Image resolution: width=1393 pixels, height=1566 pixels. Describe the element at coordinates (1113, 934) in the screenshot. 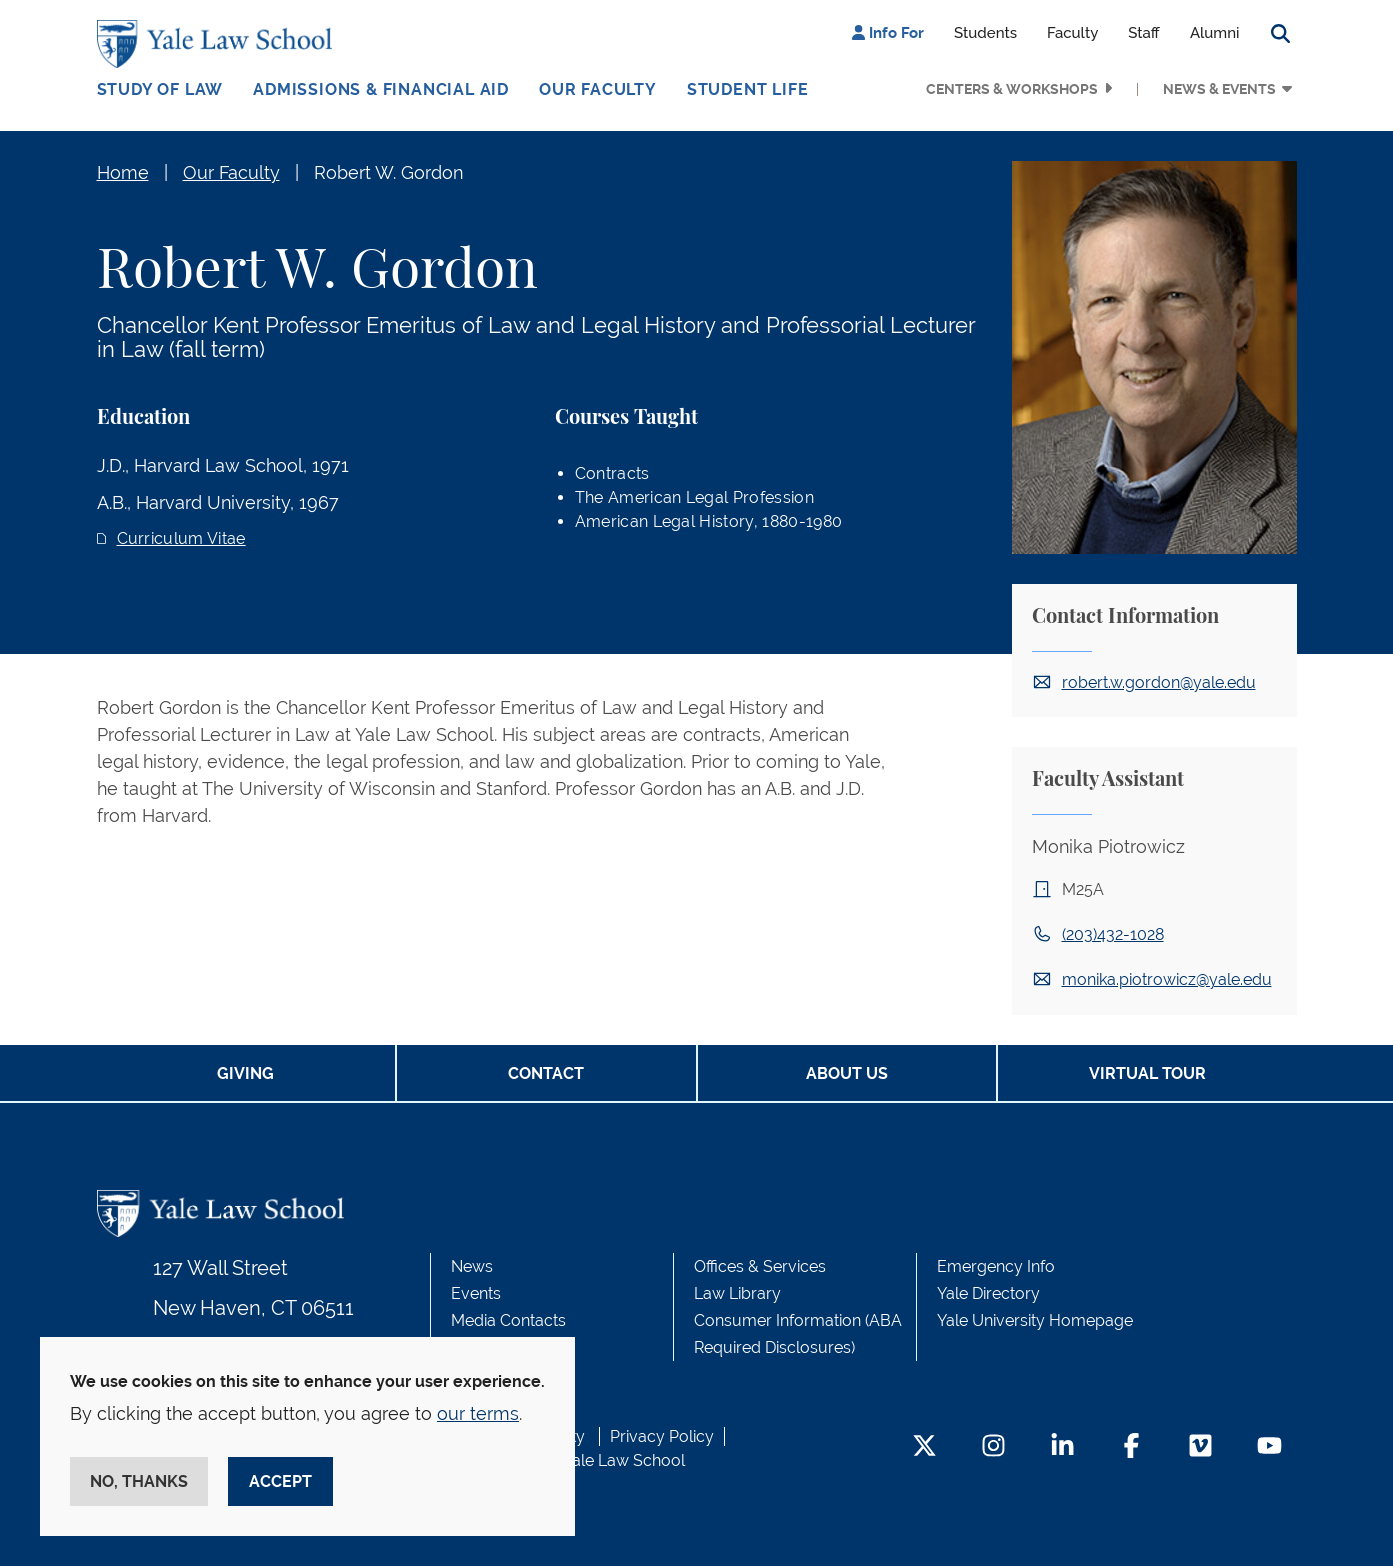

I see `(203)432-1028` at that location.